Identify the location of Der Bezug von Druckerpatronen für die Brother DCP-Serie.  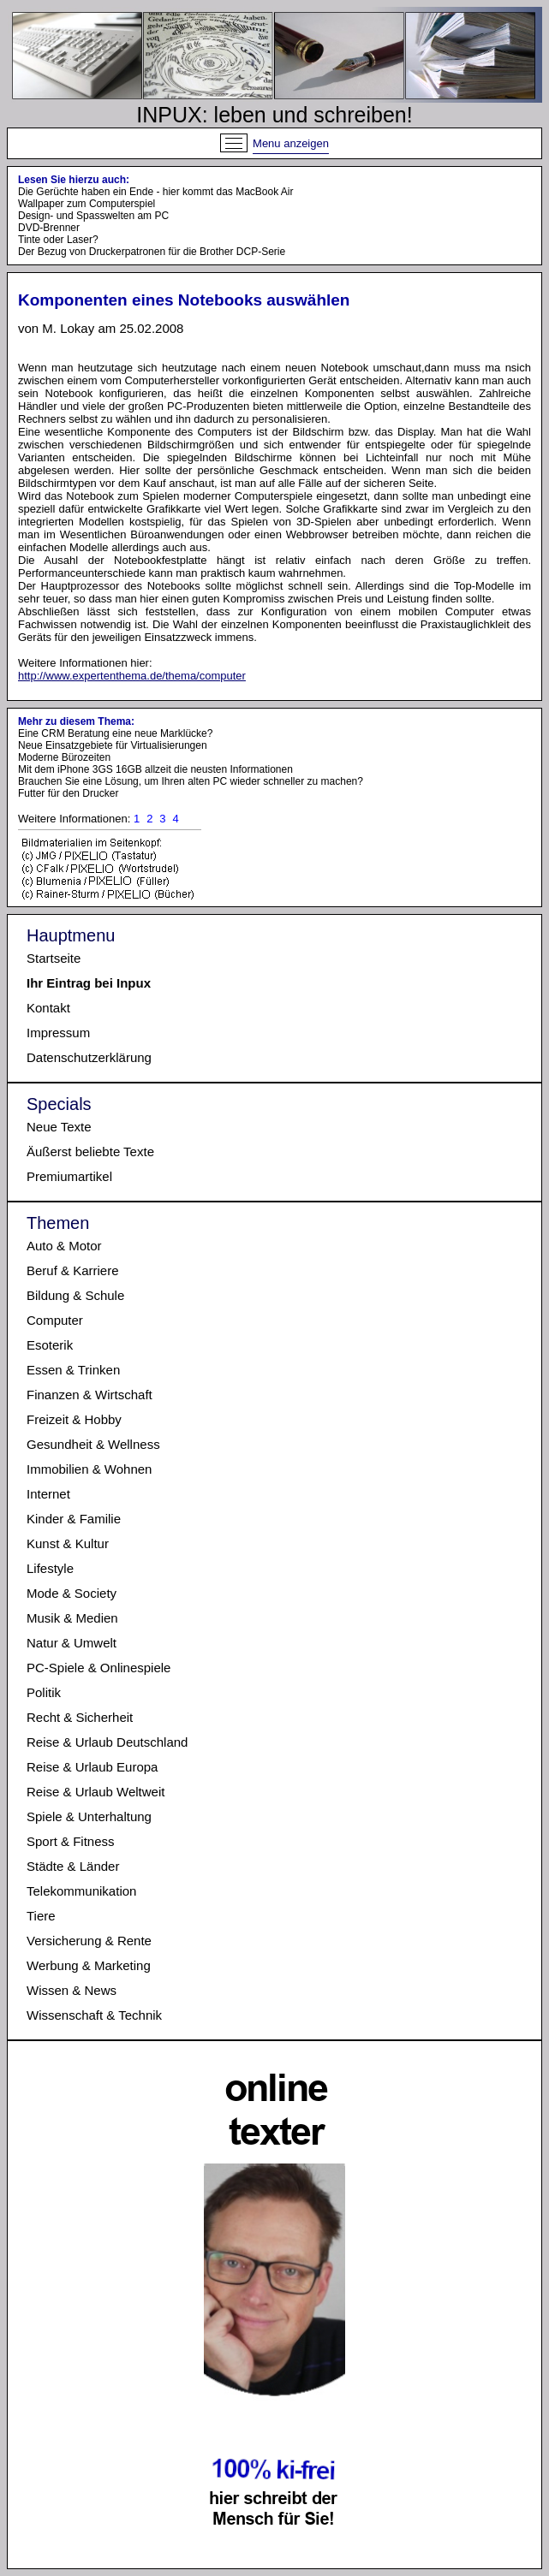
(151, 252).